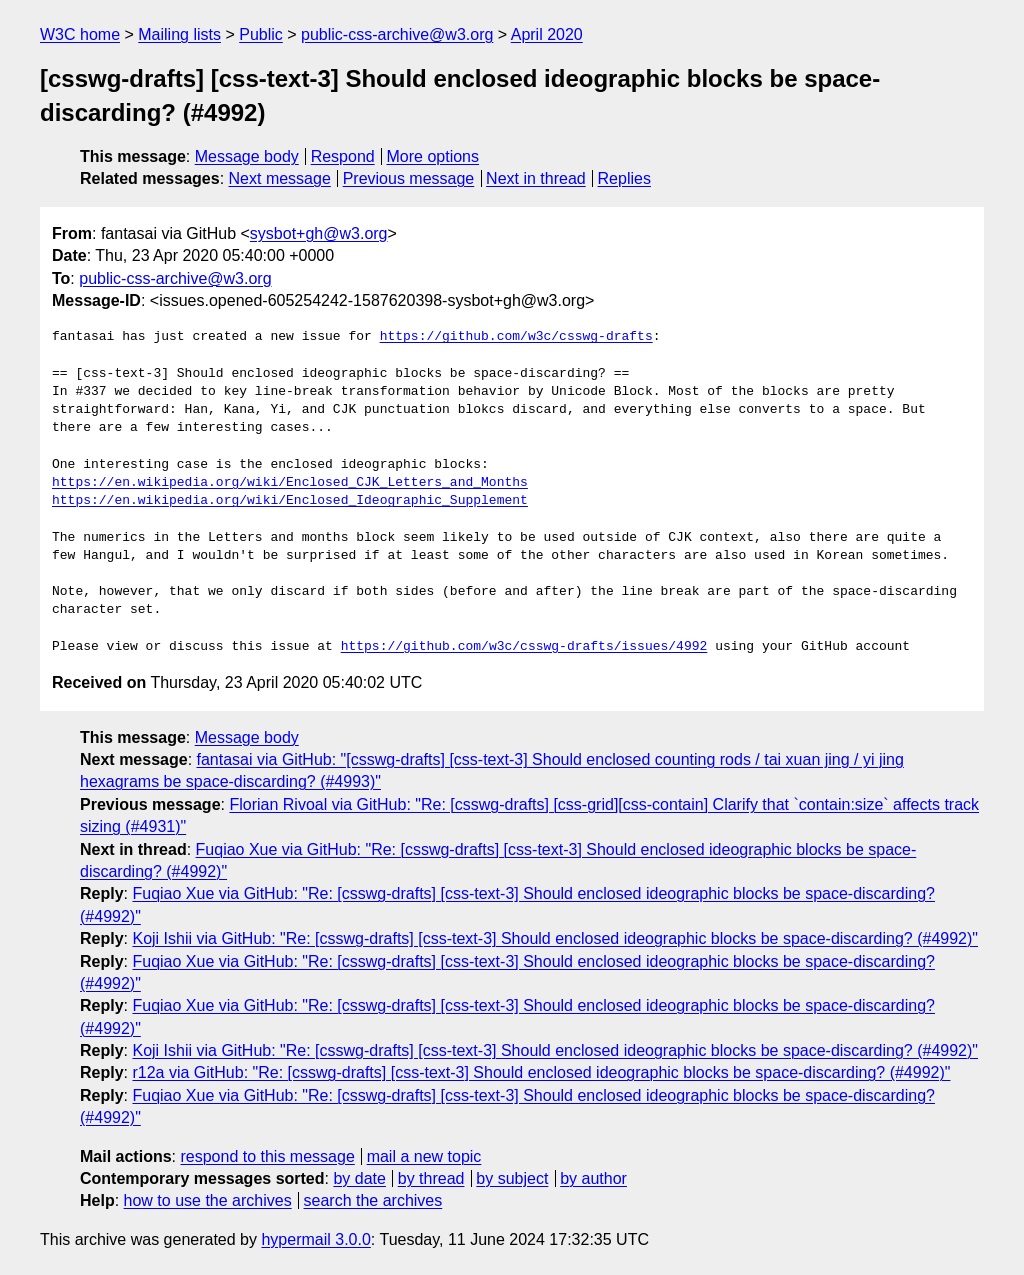 This screenshot has height=1275, width=1024. Describe the element at coordinates (373, 1200) in the screenshot. I see `search the archives` at that location.